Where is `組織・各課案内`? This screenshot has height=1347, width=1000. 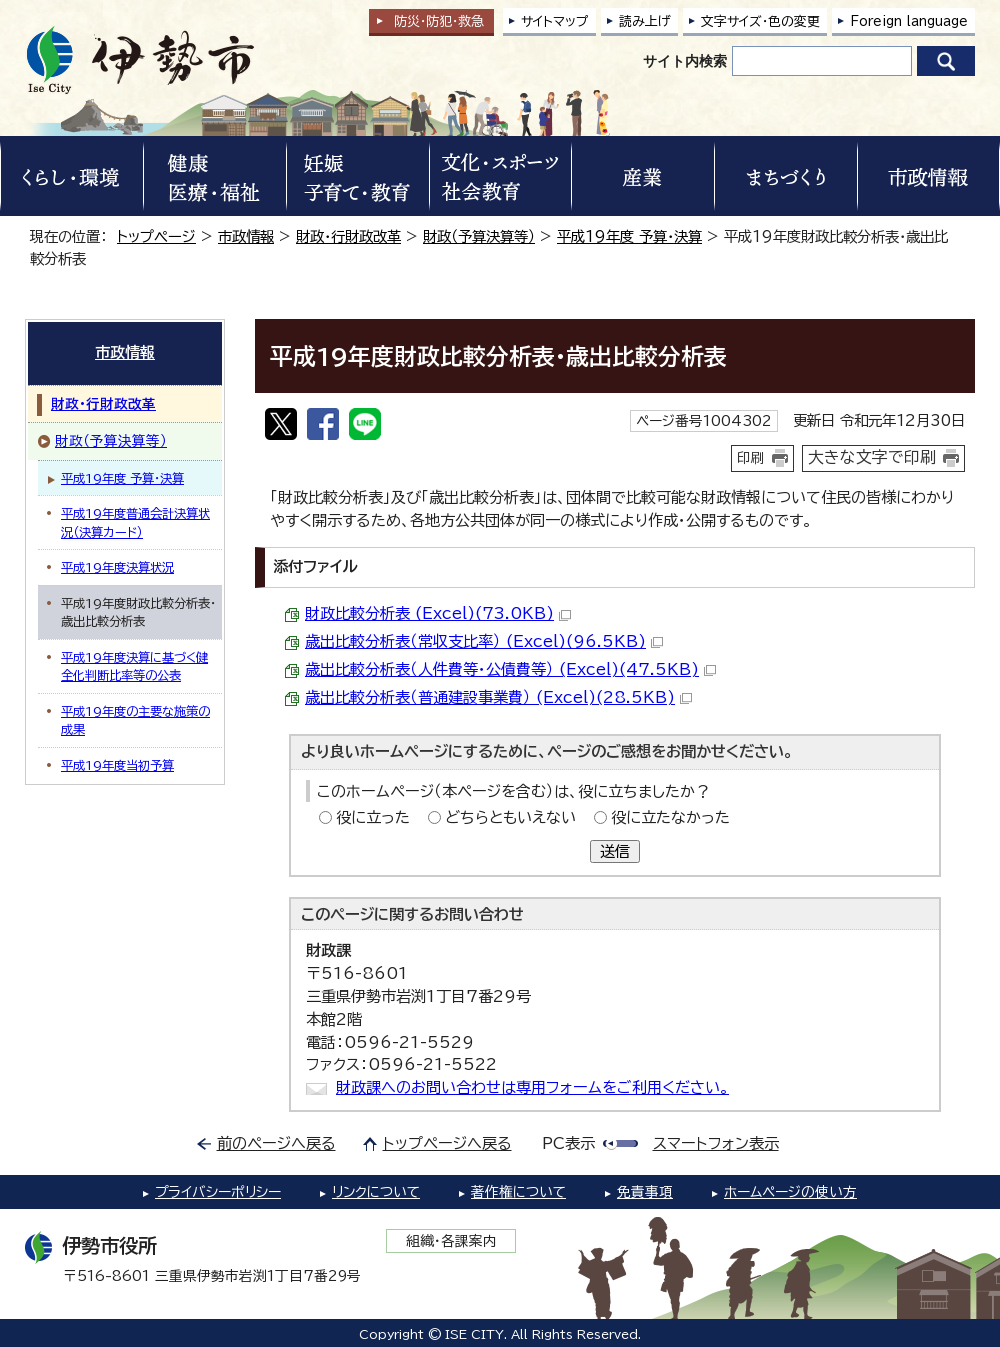
組織・各課案内 is located at coordinates (451, 1241).